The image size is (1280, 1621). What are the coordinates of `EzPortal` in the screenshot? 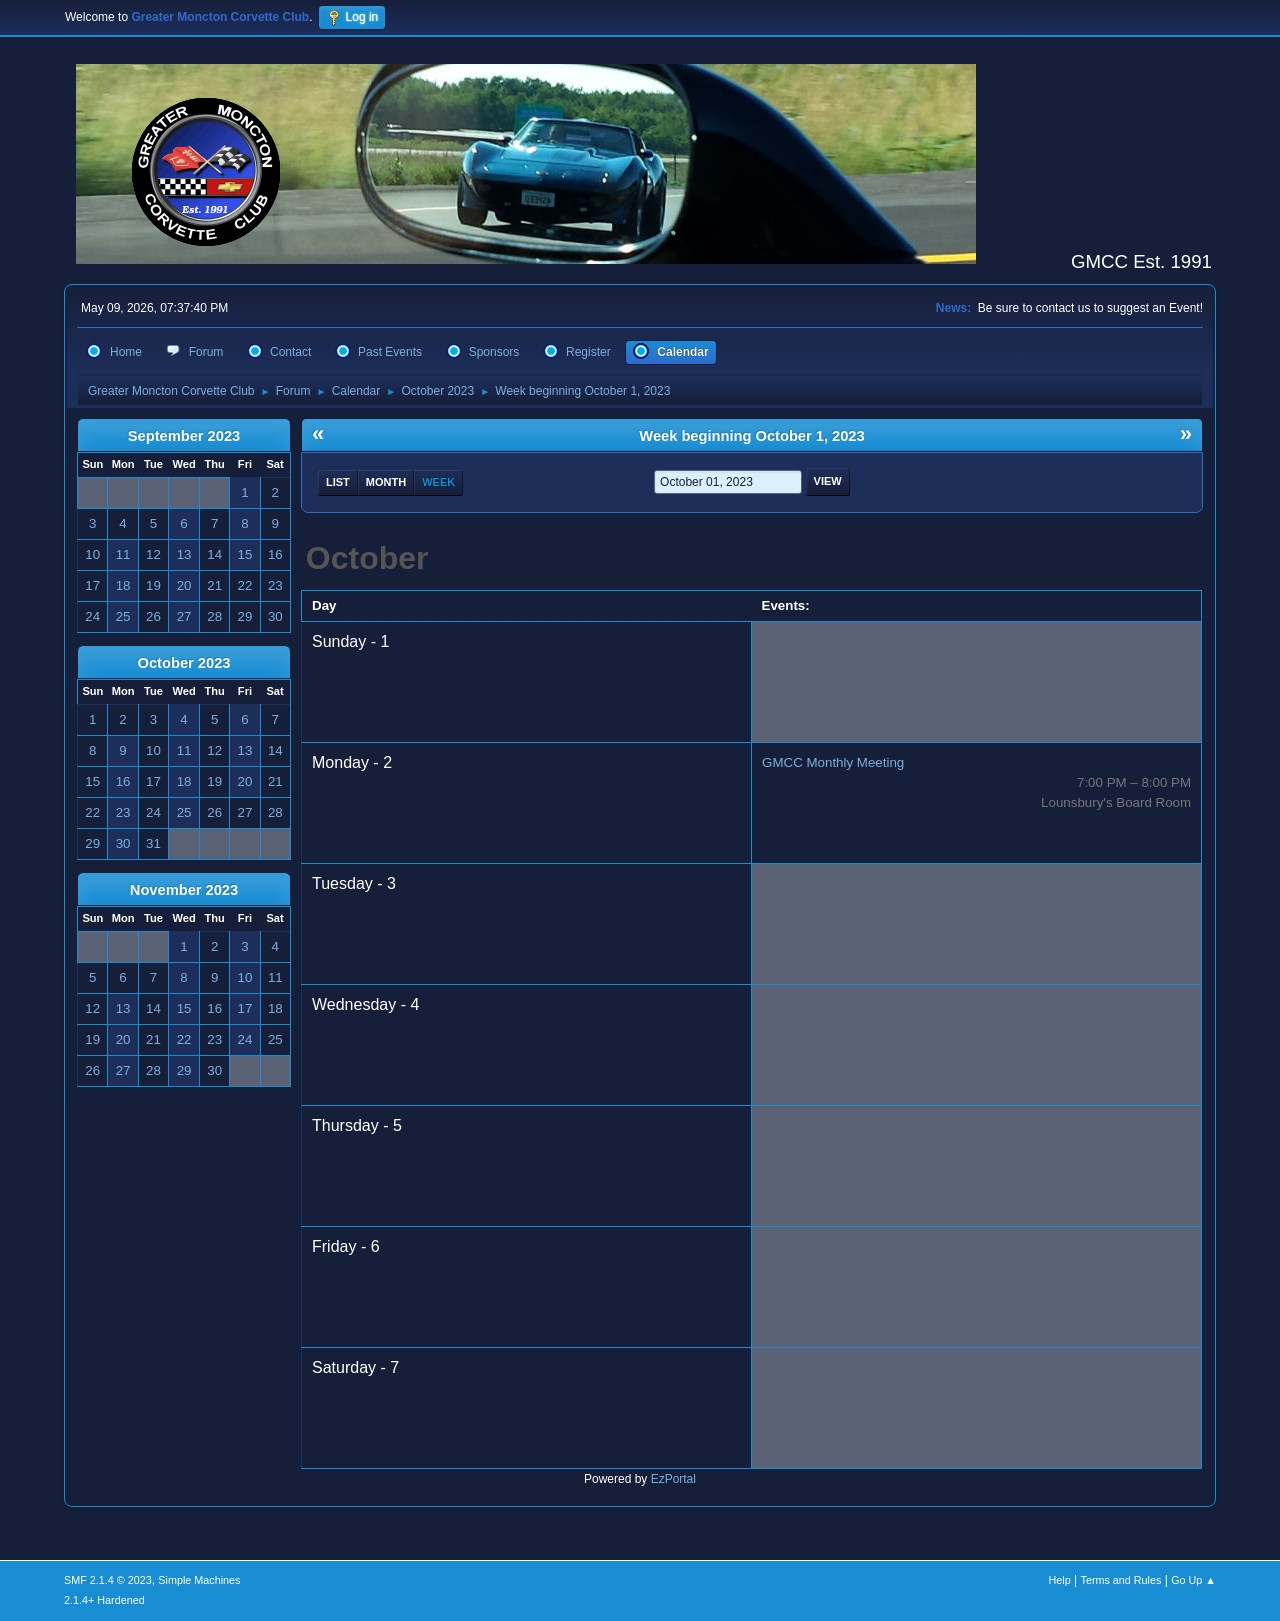 It's located at (673, 1479).